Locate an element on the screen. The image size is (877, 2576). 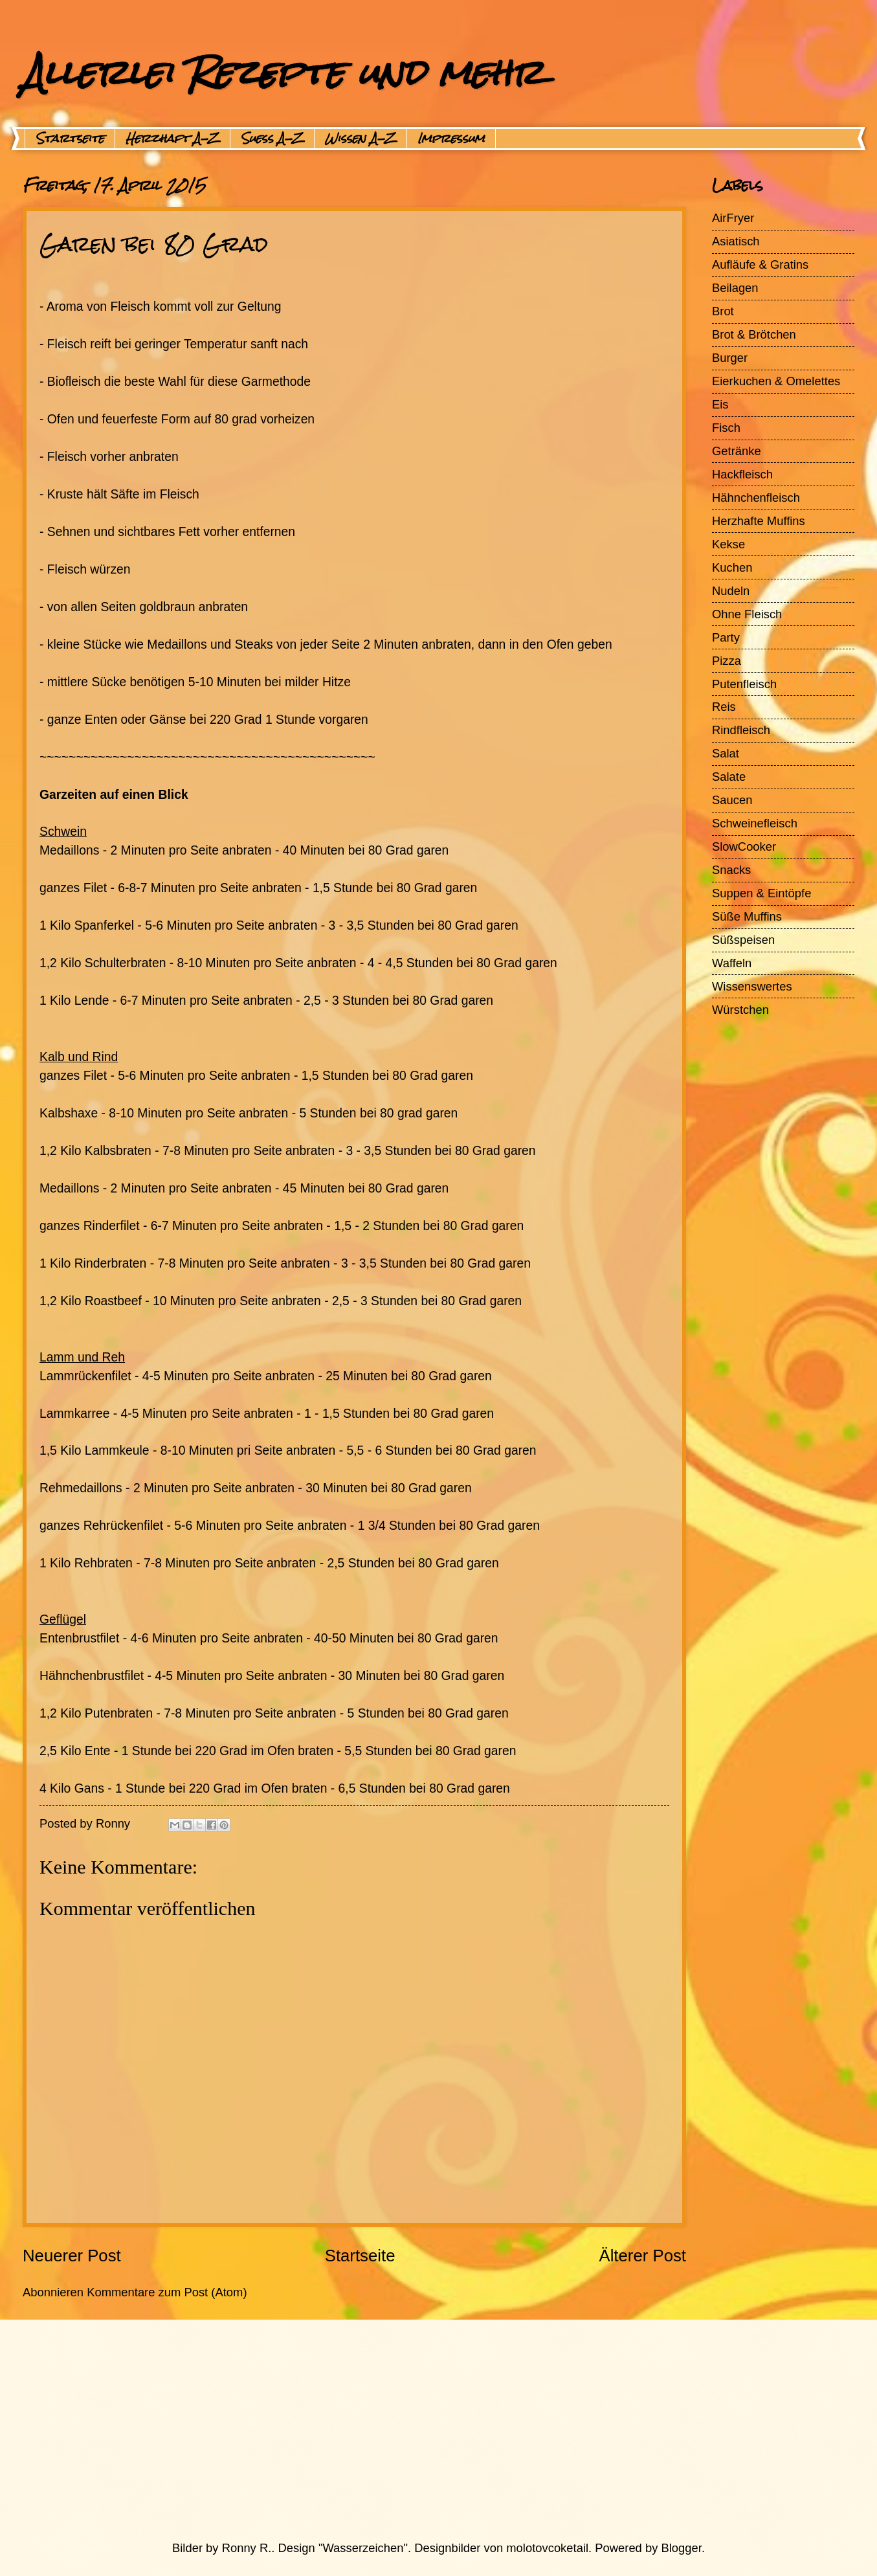
Fisch is located at coordinates (726, 427).